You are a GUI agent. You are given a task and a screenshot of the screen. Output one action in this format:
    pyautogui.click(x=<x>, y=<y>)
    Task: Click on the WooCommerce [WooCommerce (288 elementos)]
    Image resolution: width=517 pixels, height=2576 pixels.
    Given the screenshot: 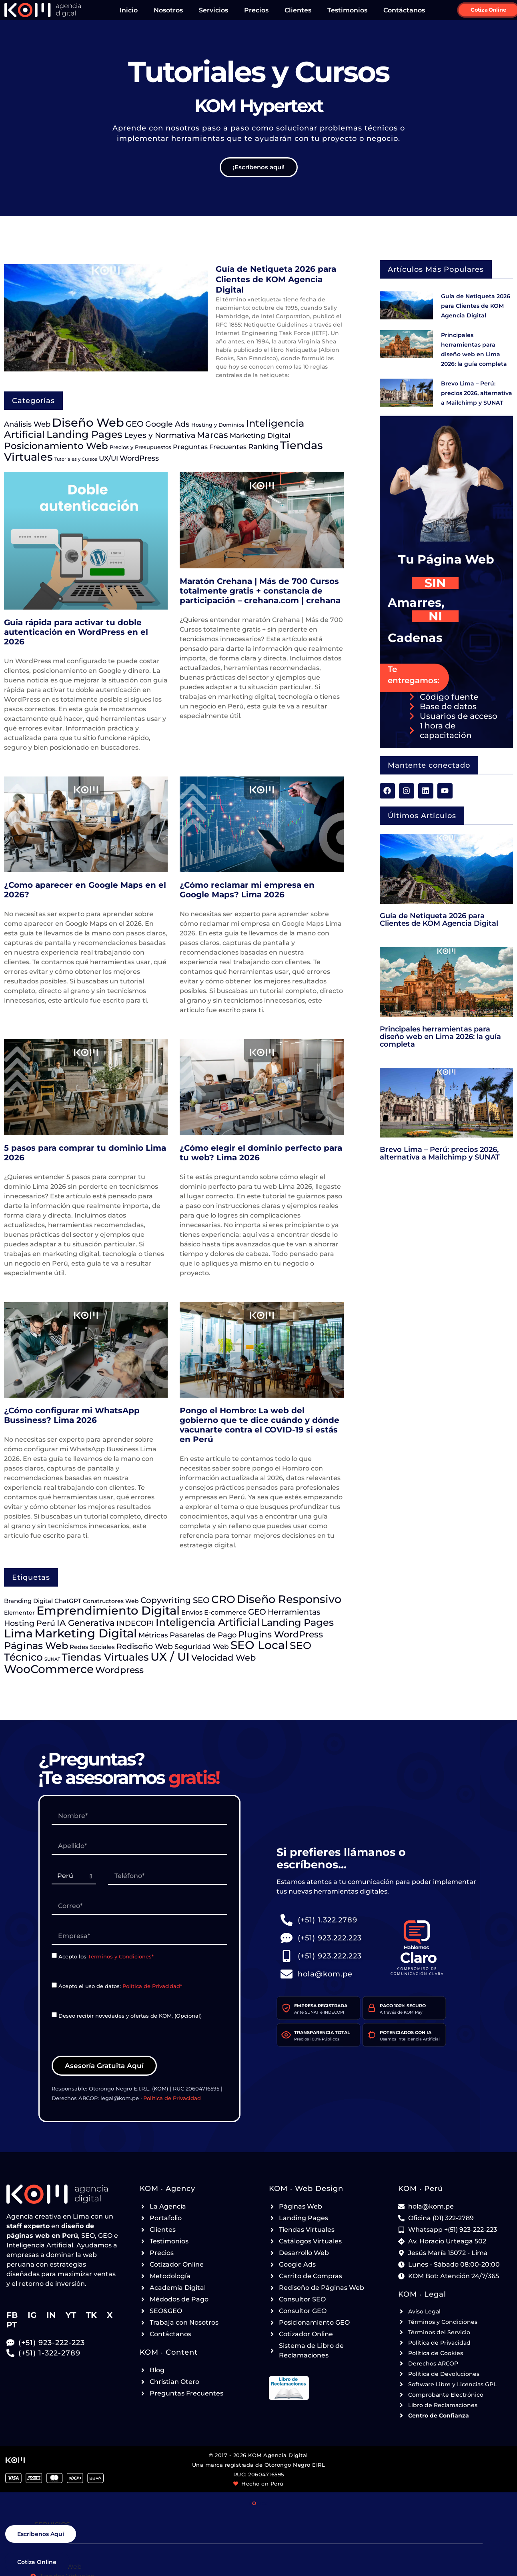 What is the action you would take?
    pyautogui.click(x=49, y=1669)
    